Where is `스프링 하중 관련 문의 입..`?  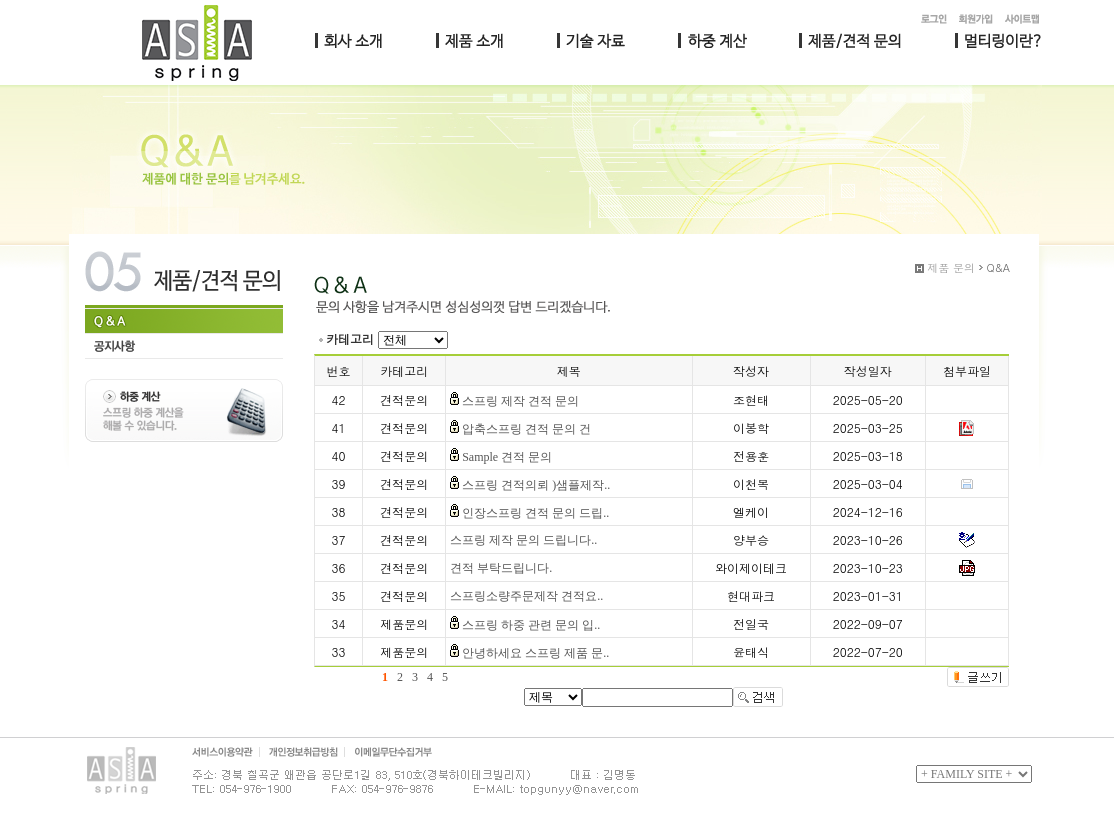 스프링 하중 관련 문의 입.. is located at coordinates (531, 625).